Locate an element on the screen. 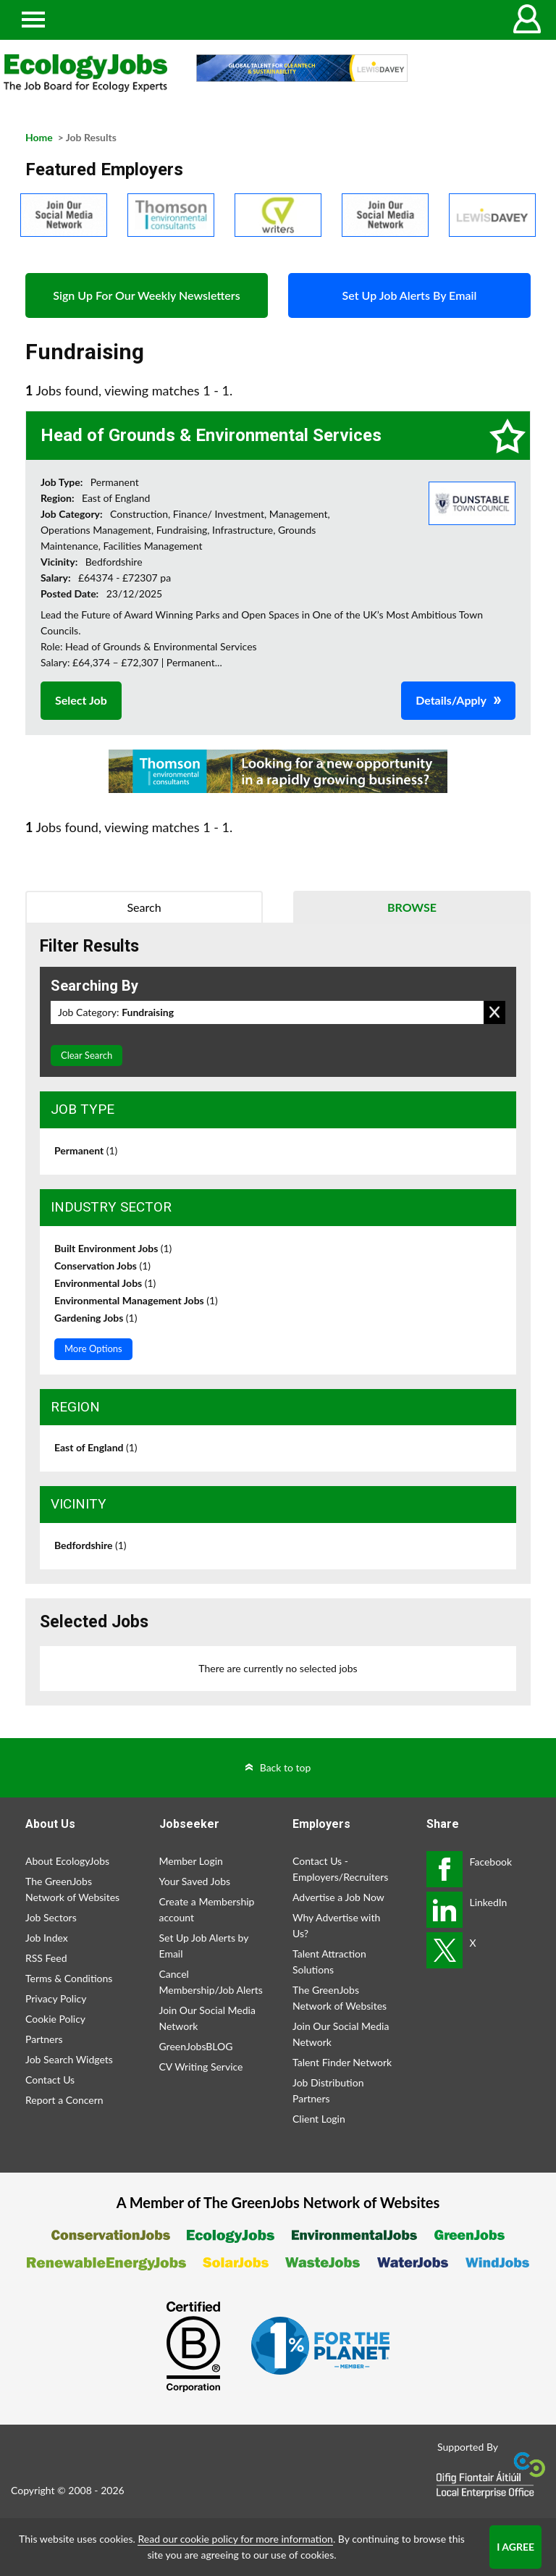 The height and width of the screenshot is (2576, 556). Details/Apply is located at coordinates (451, 700).